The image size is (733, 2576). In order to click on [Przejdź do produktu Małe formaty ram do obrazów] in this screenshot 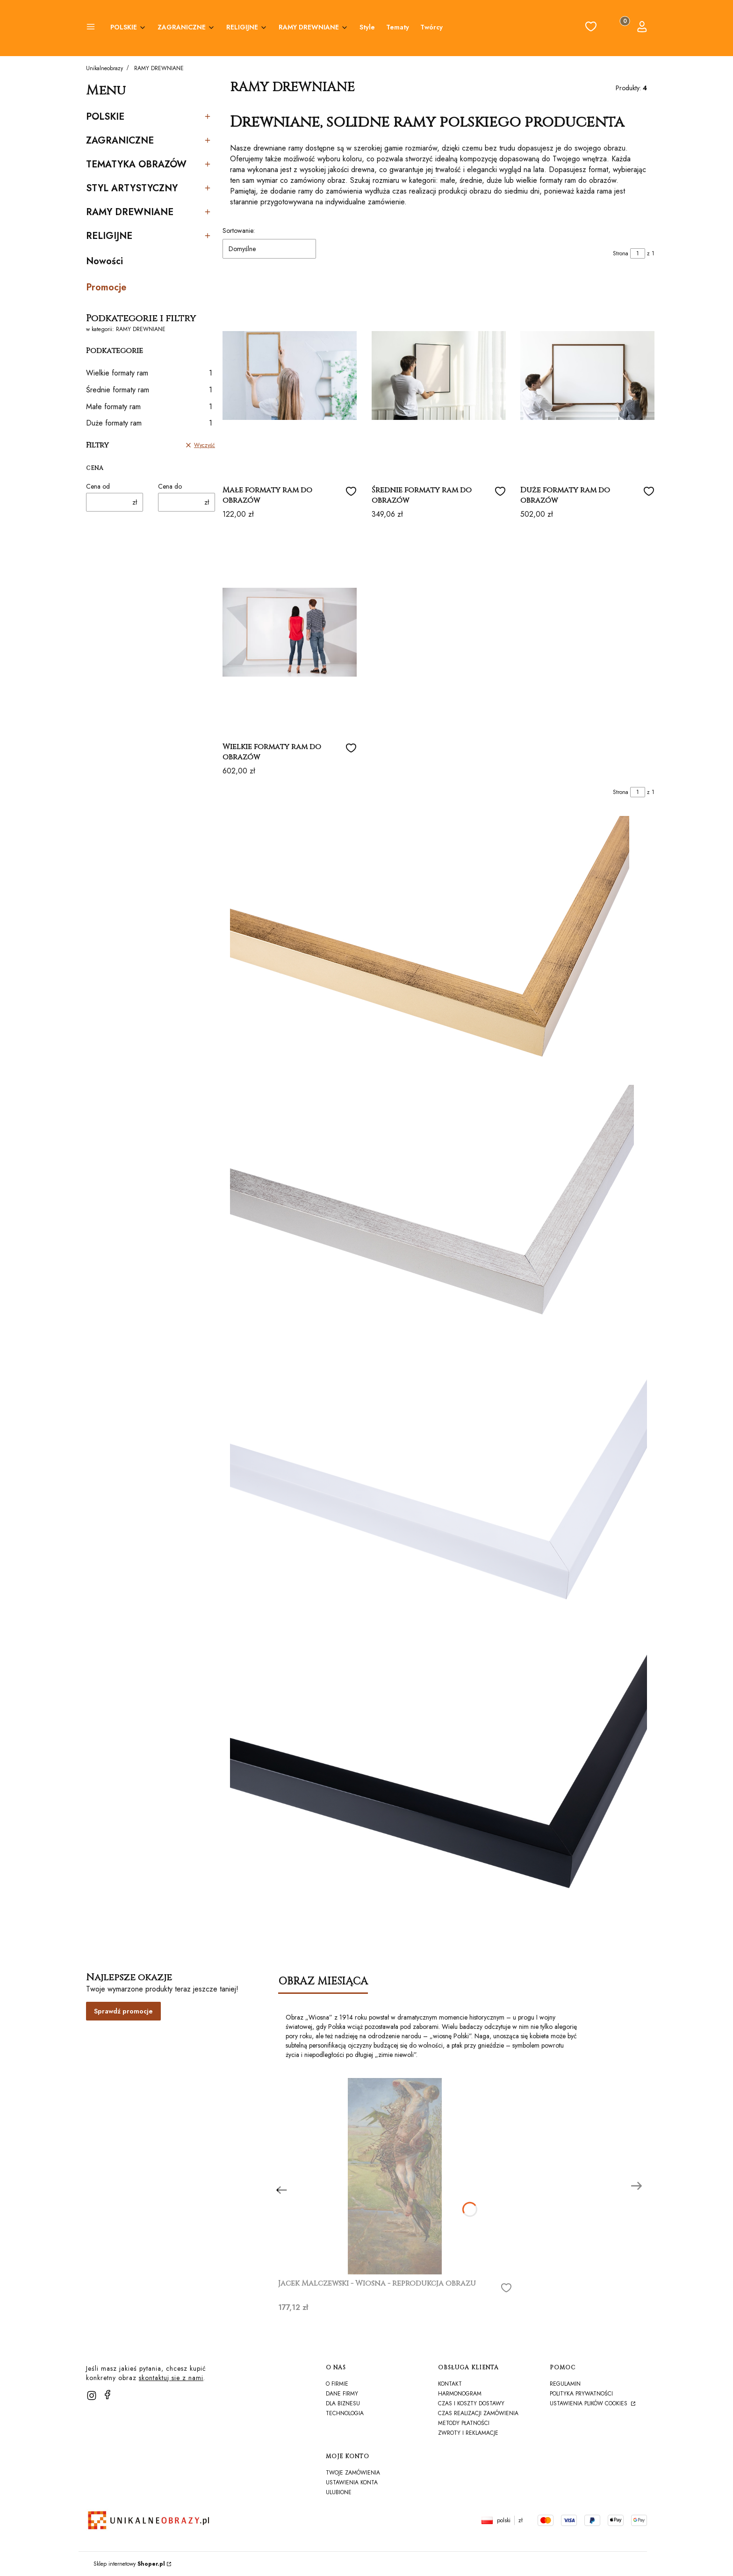, I will do `click(290, 375)`.